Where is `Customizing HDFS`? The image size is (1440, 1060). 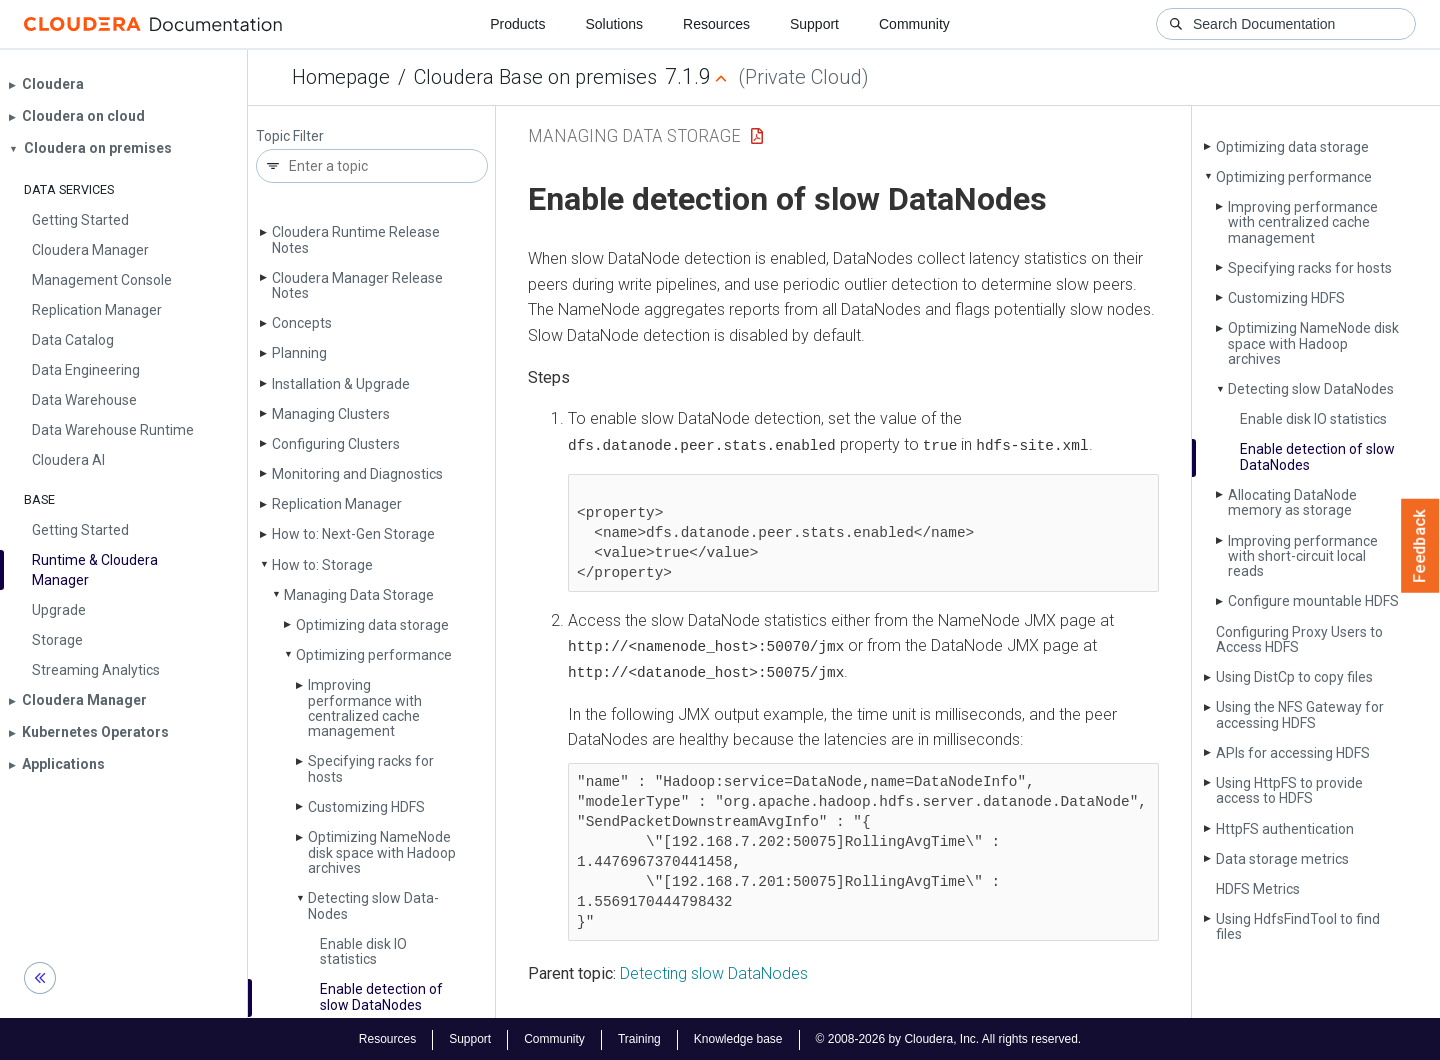
Customizing HDFS is located at coordinates (366, 807).